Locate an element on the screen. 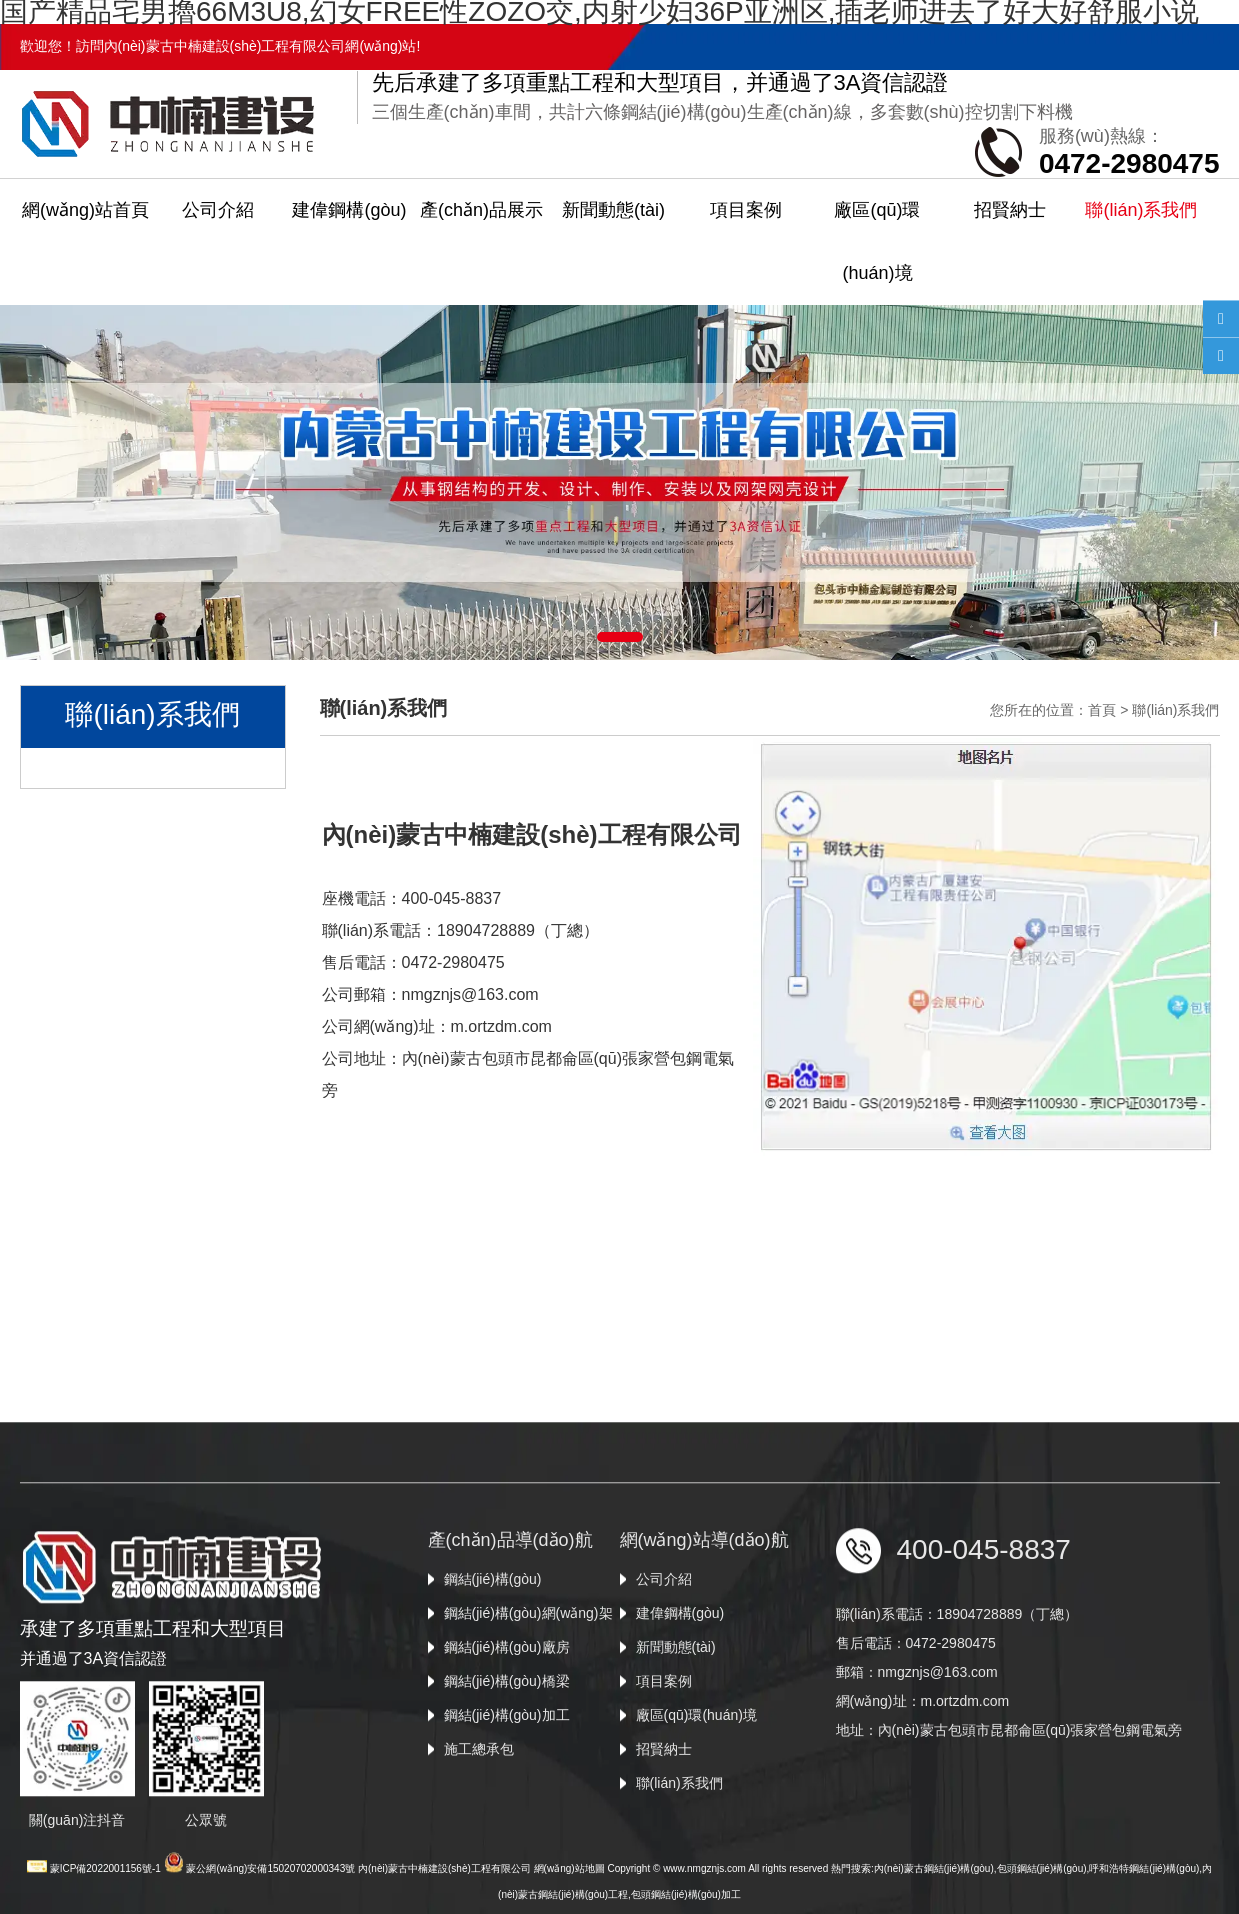 The width and height of the screenshot is (1239, 1914). 產(chǎn)品展示 is located at coordinates (481, 210).